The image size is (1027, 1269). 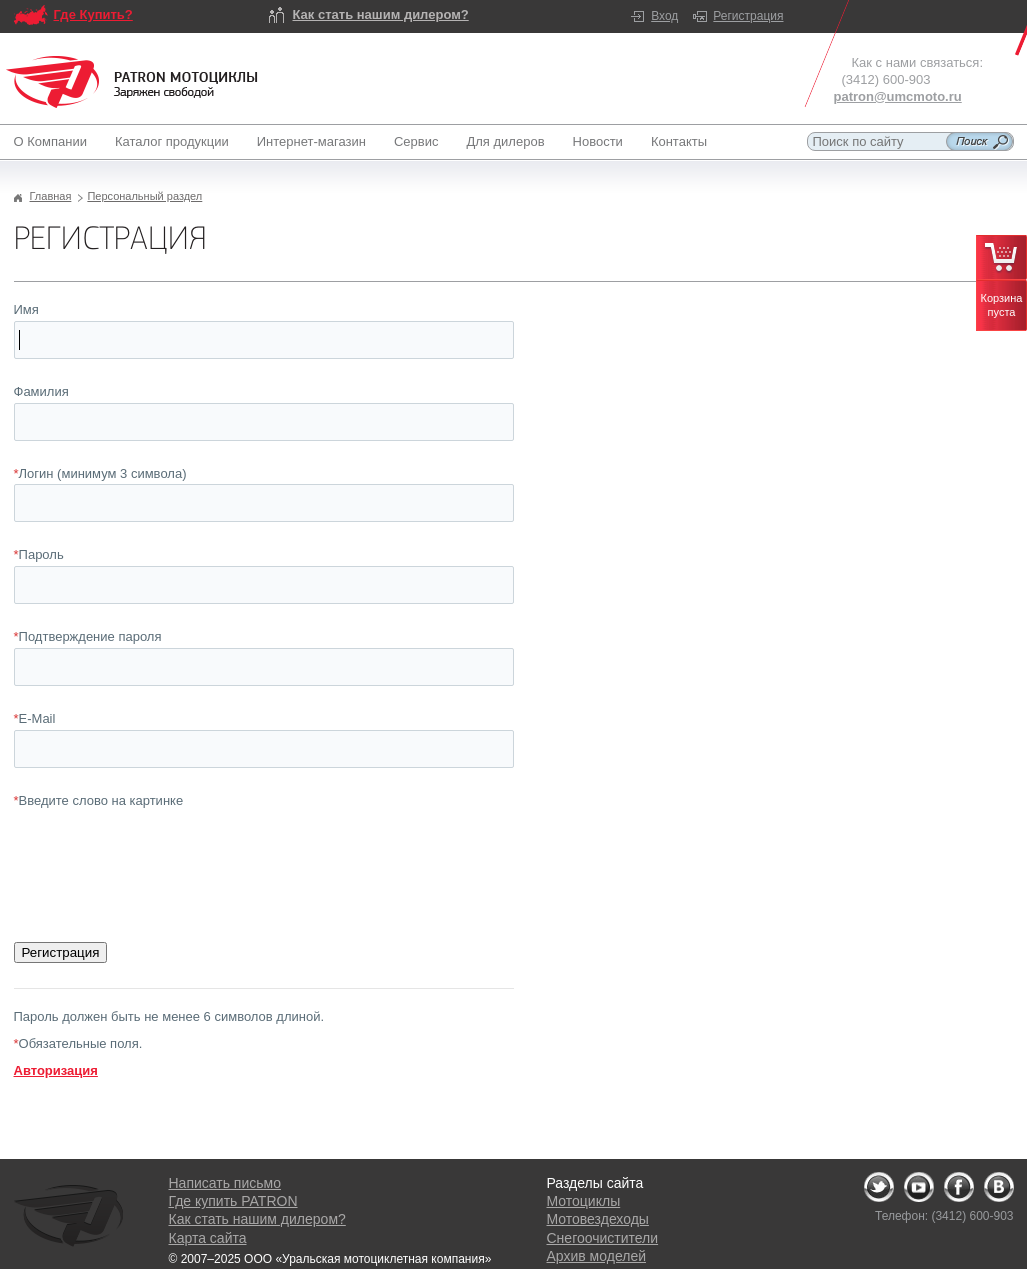 I want to click on О Компании, so click(x=54, y=141).